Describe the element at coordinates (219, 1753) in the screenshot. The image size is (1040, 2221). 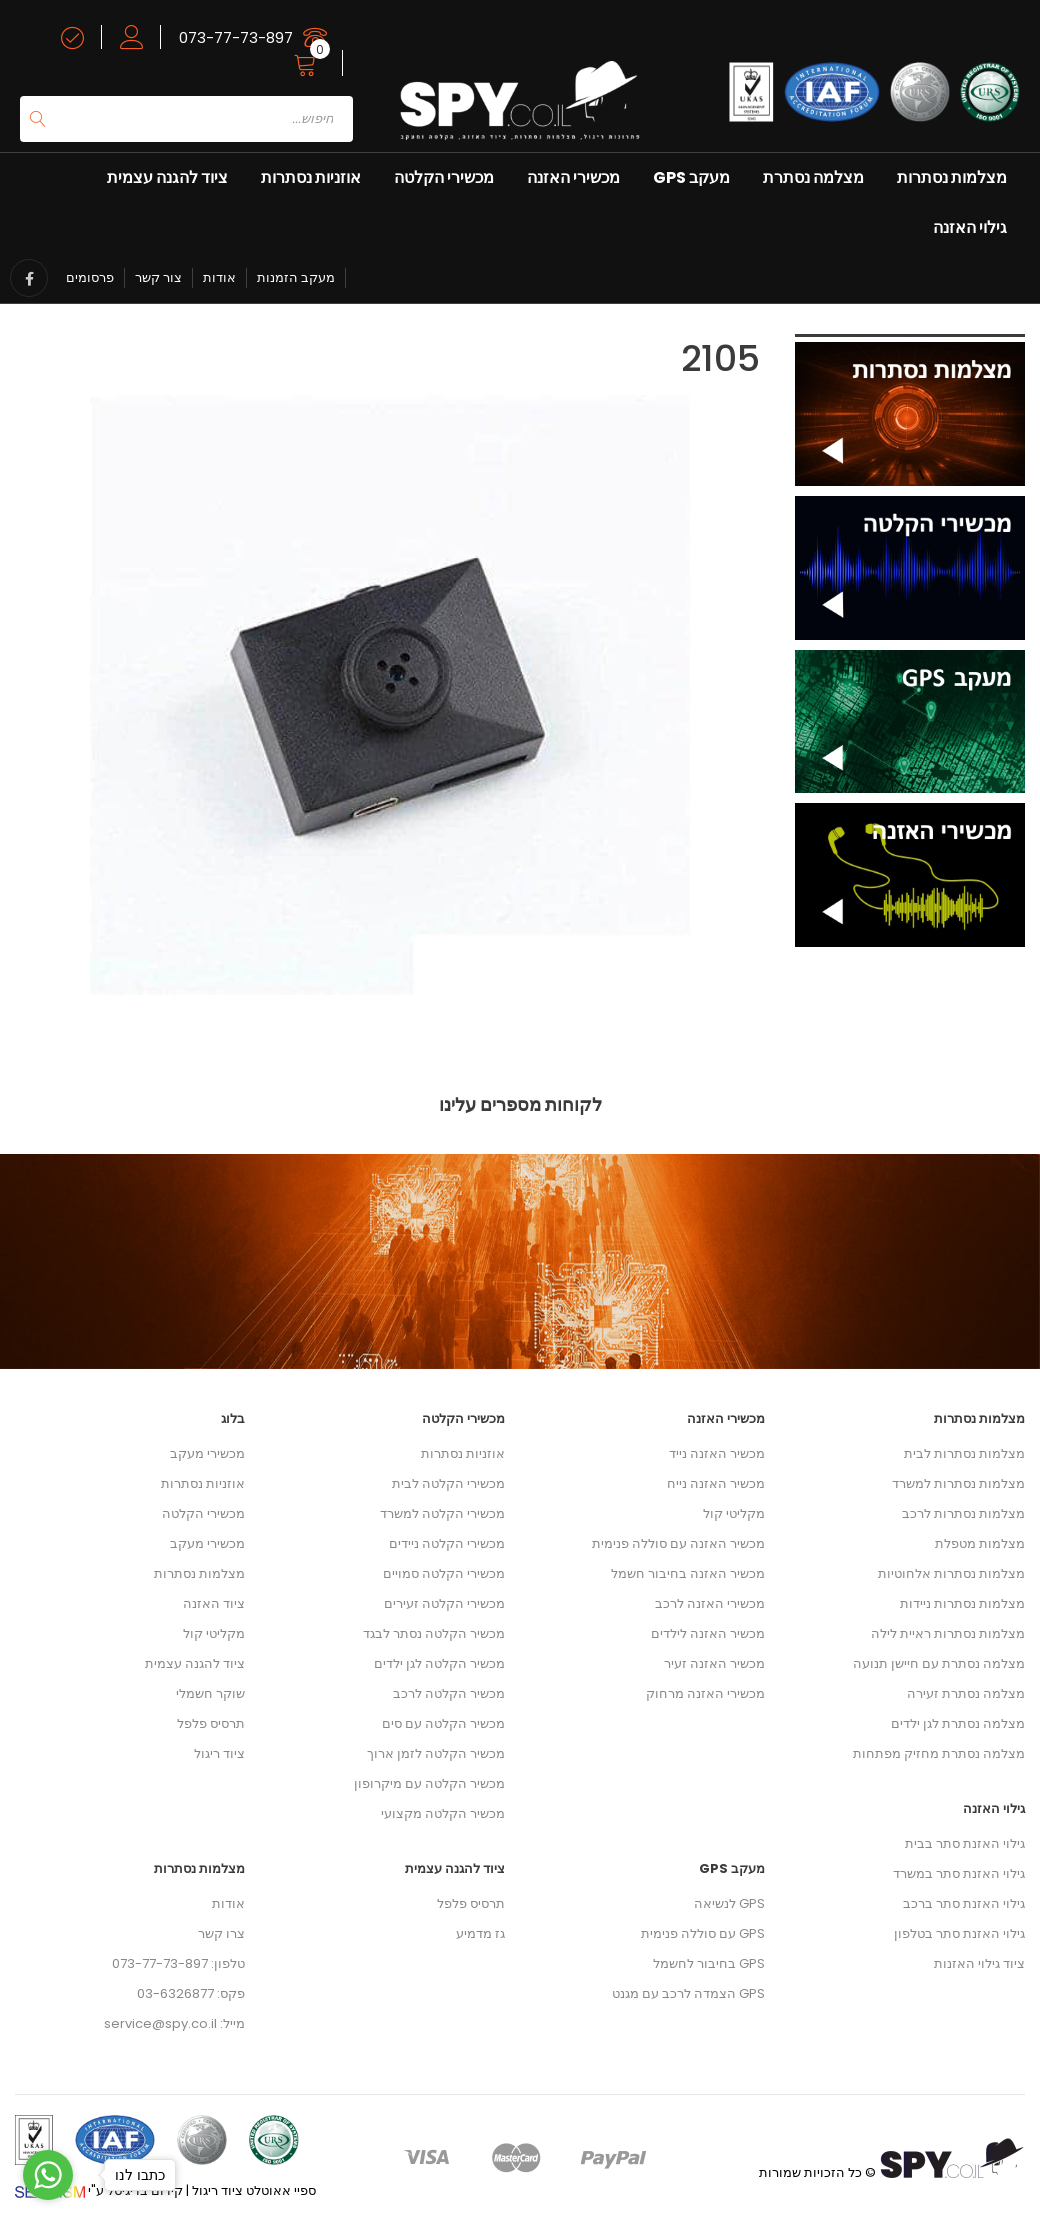
I see `ציוד ריגול` at that location.